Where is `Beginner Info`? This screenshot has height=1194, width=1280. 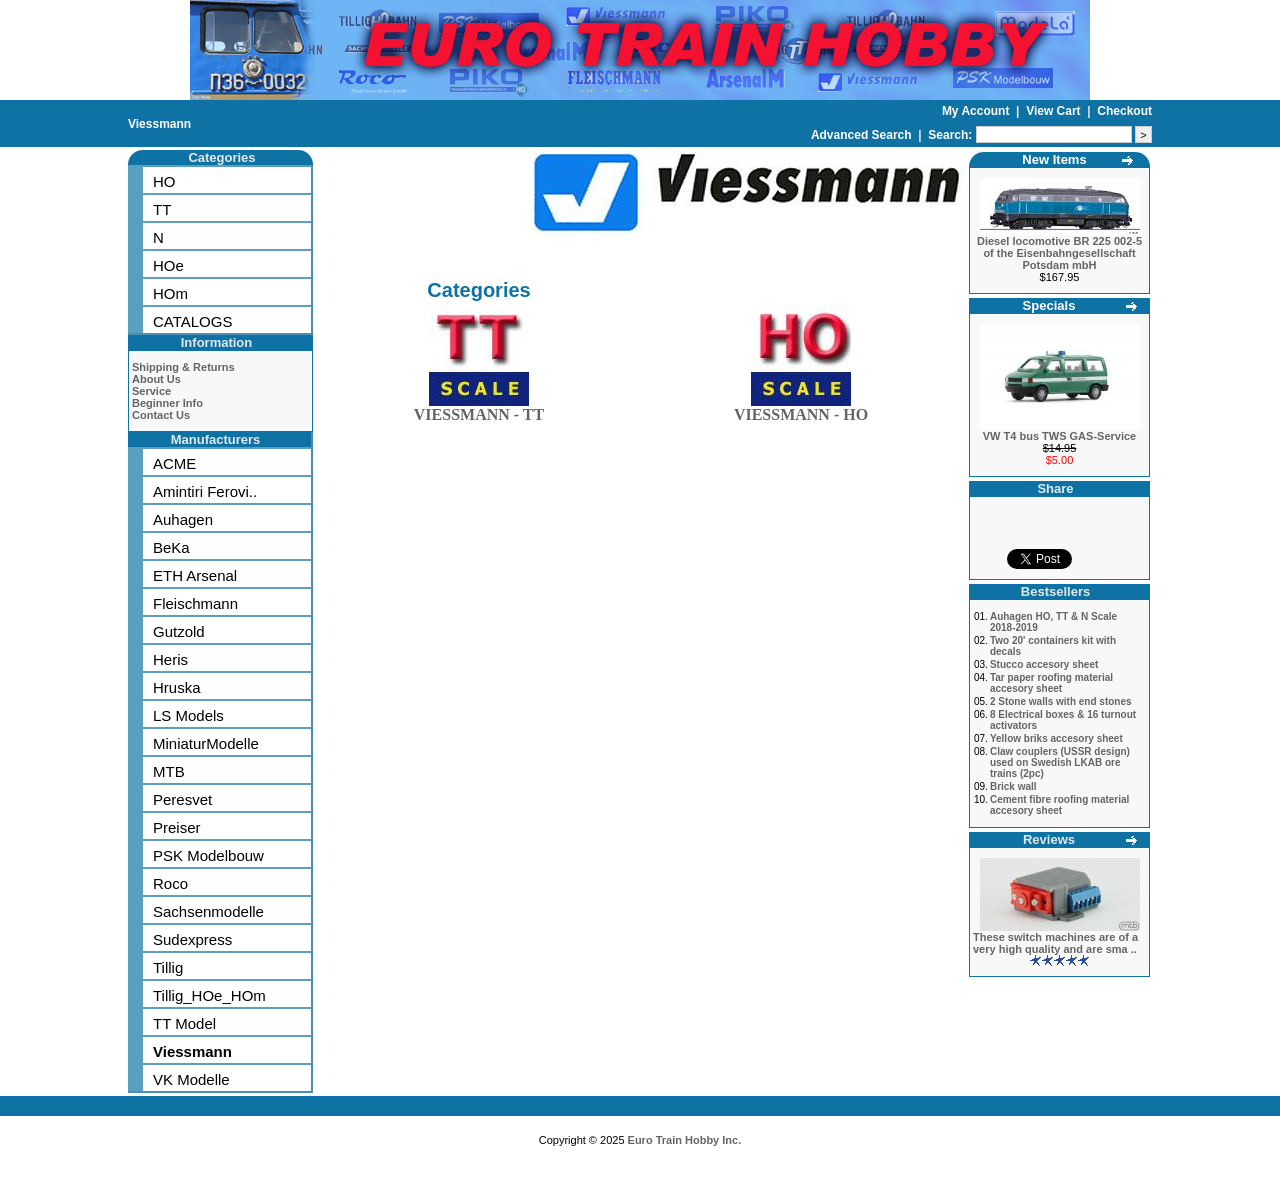
Beginner Info is located at coordinates (167, 403).